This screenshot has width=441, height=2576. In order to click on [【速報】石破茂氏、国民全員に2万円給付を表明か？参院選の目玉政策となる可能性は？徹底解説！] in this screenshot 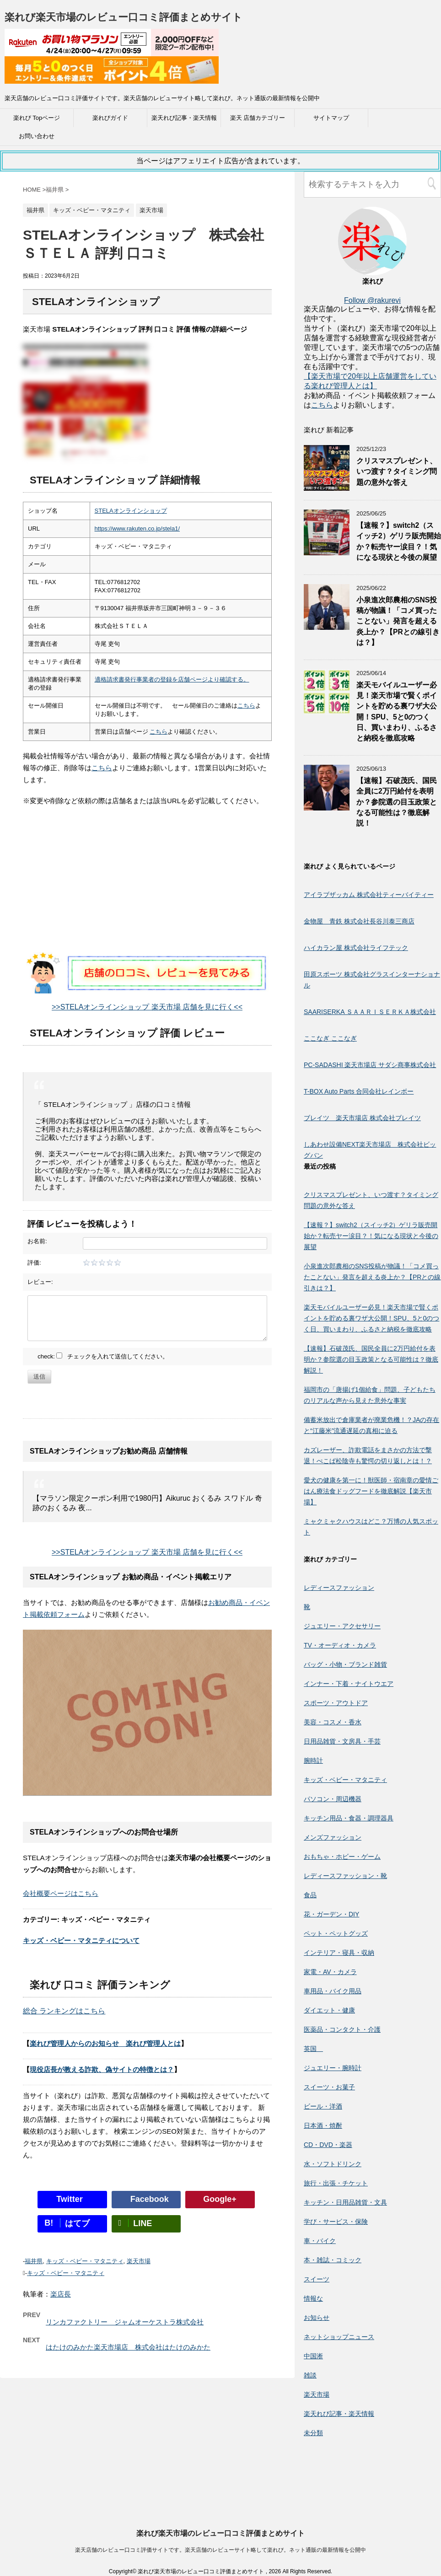, I will do `click(327, 806)`.